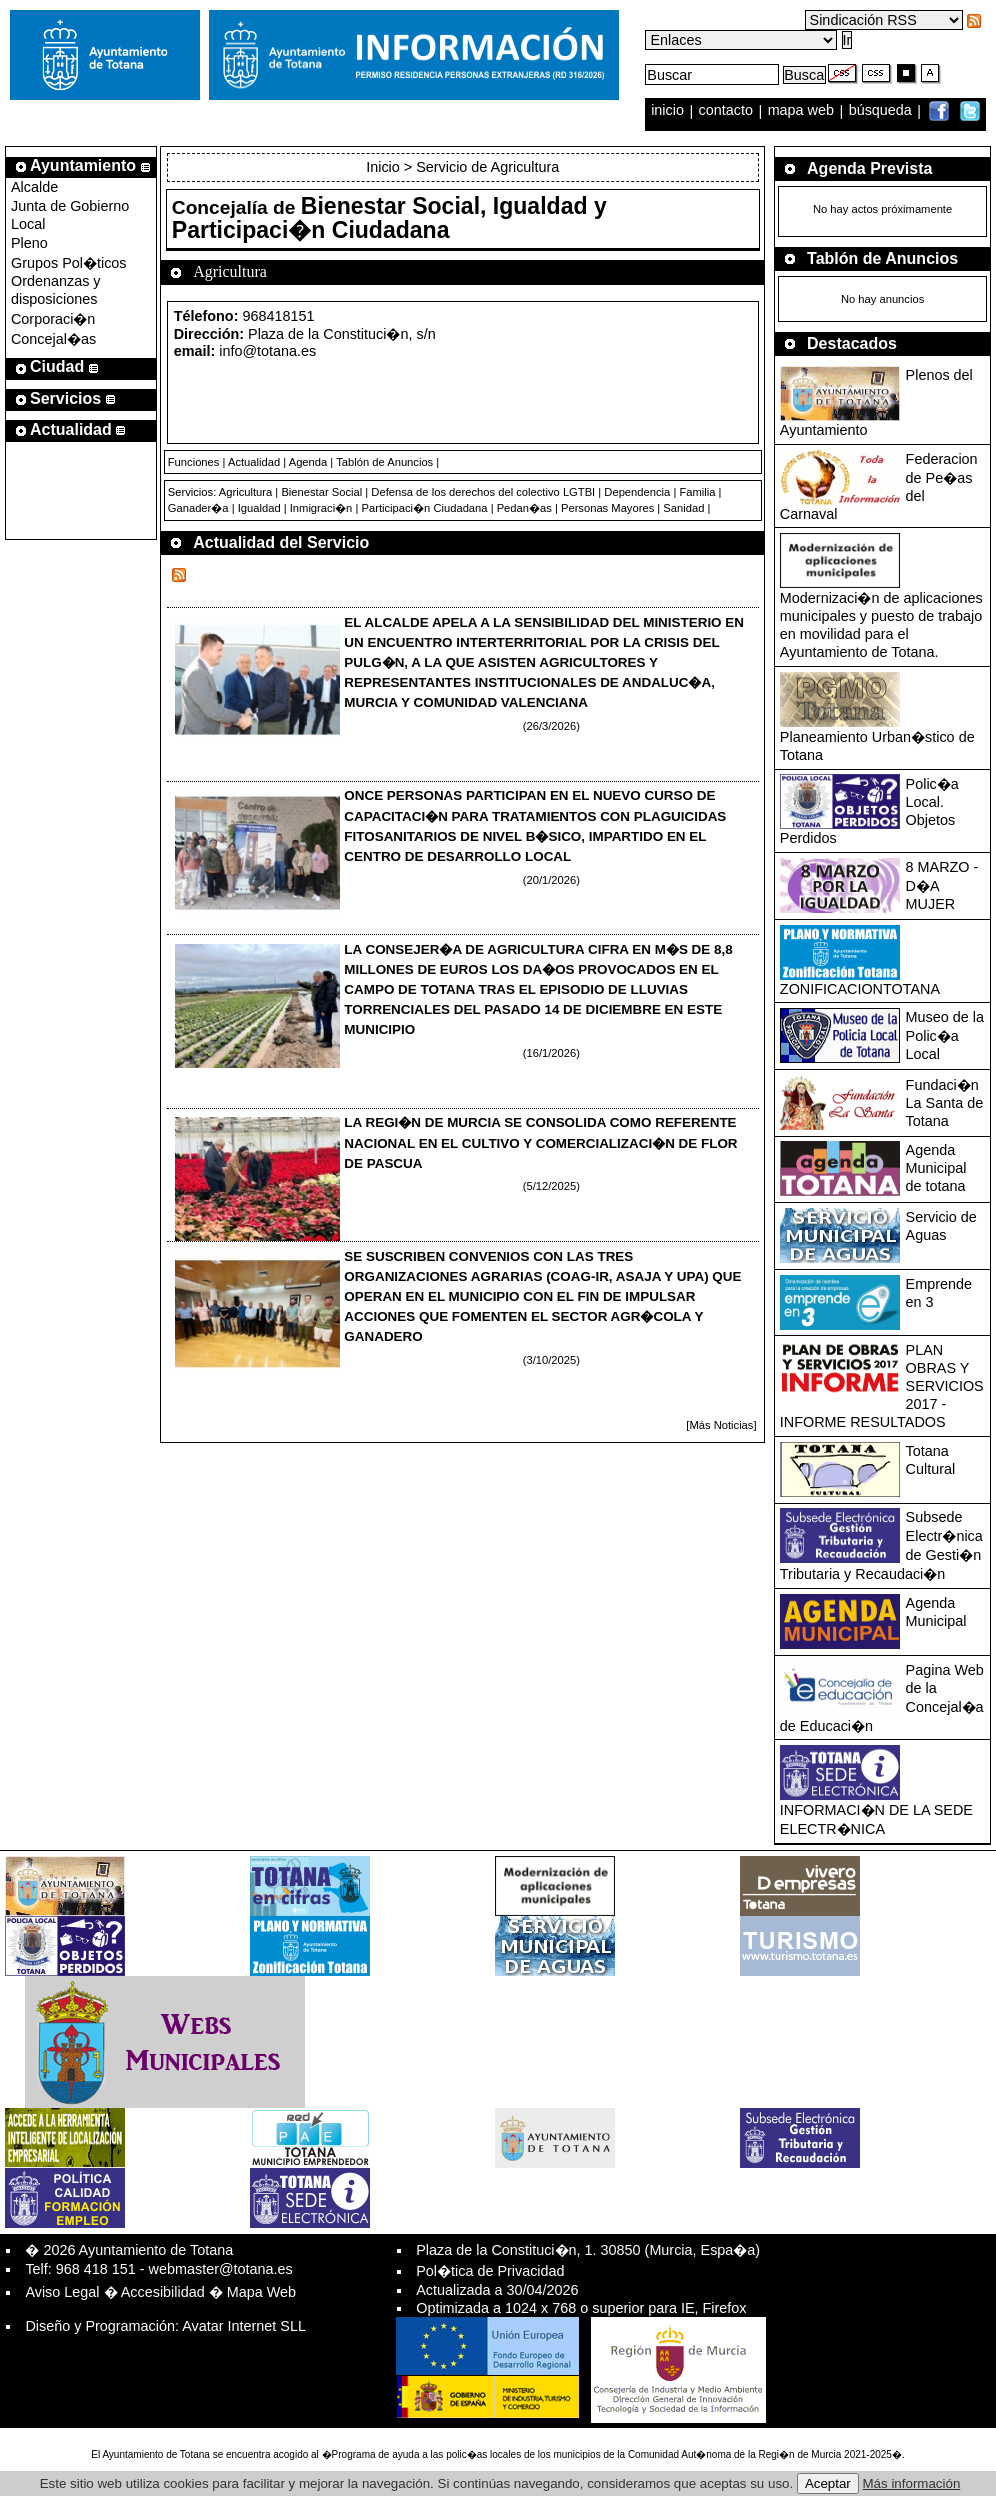 The image size is (996, 2496). Describe the element at coordinates (882, 111) in the screenshot. I see `búsqueda` at that location.